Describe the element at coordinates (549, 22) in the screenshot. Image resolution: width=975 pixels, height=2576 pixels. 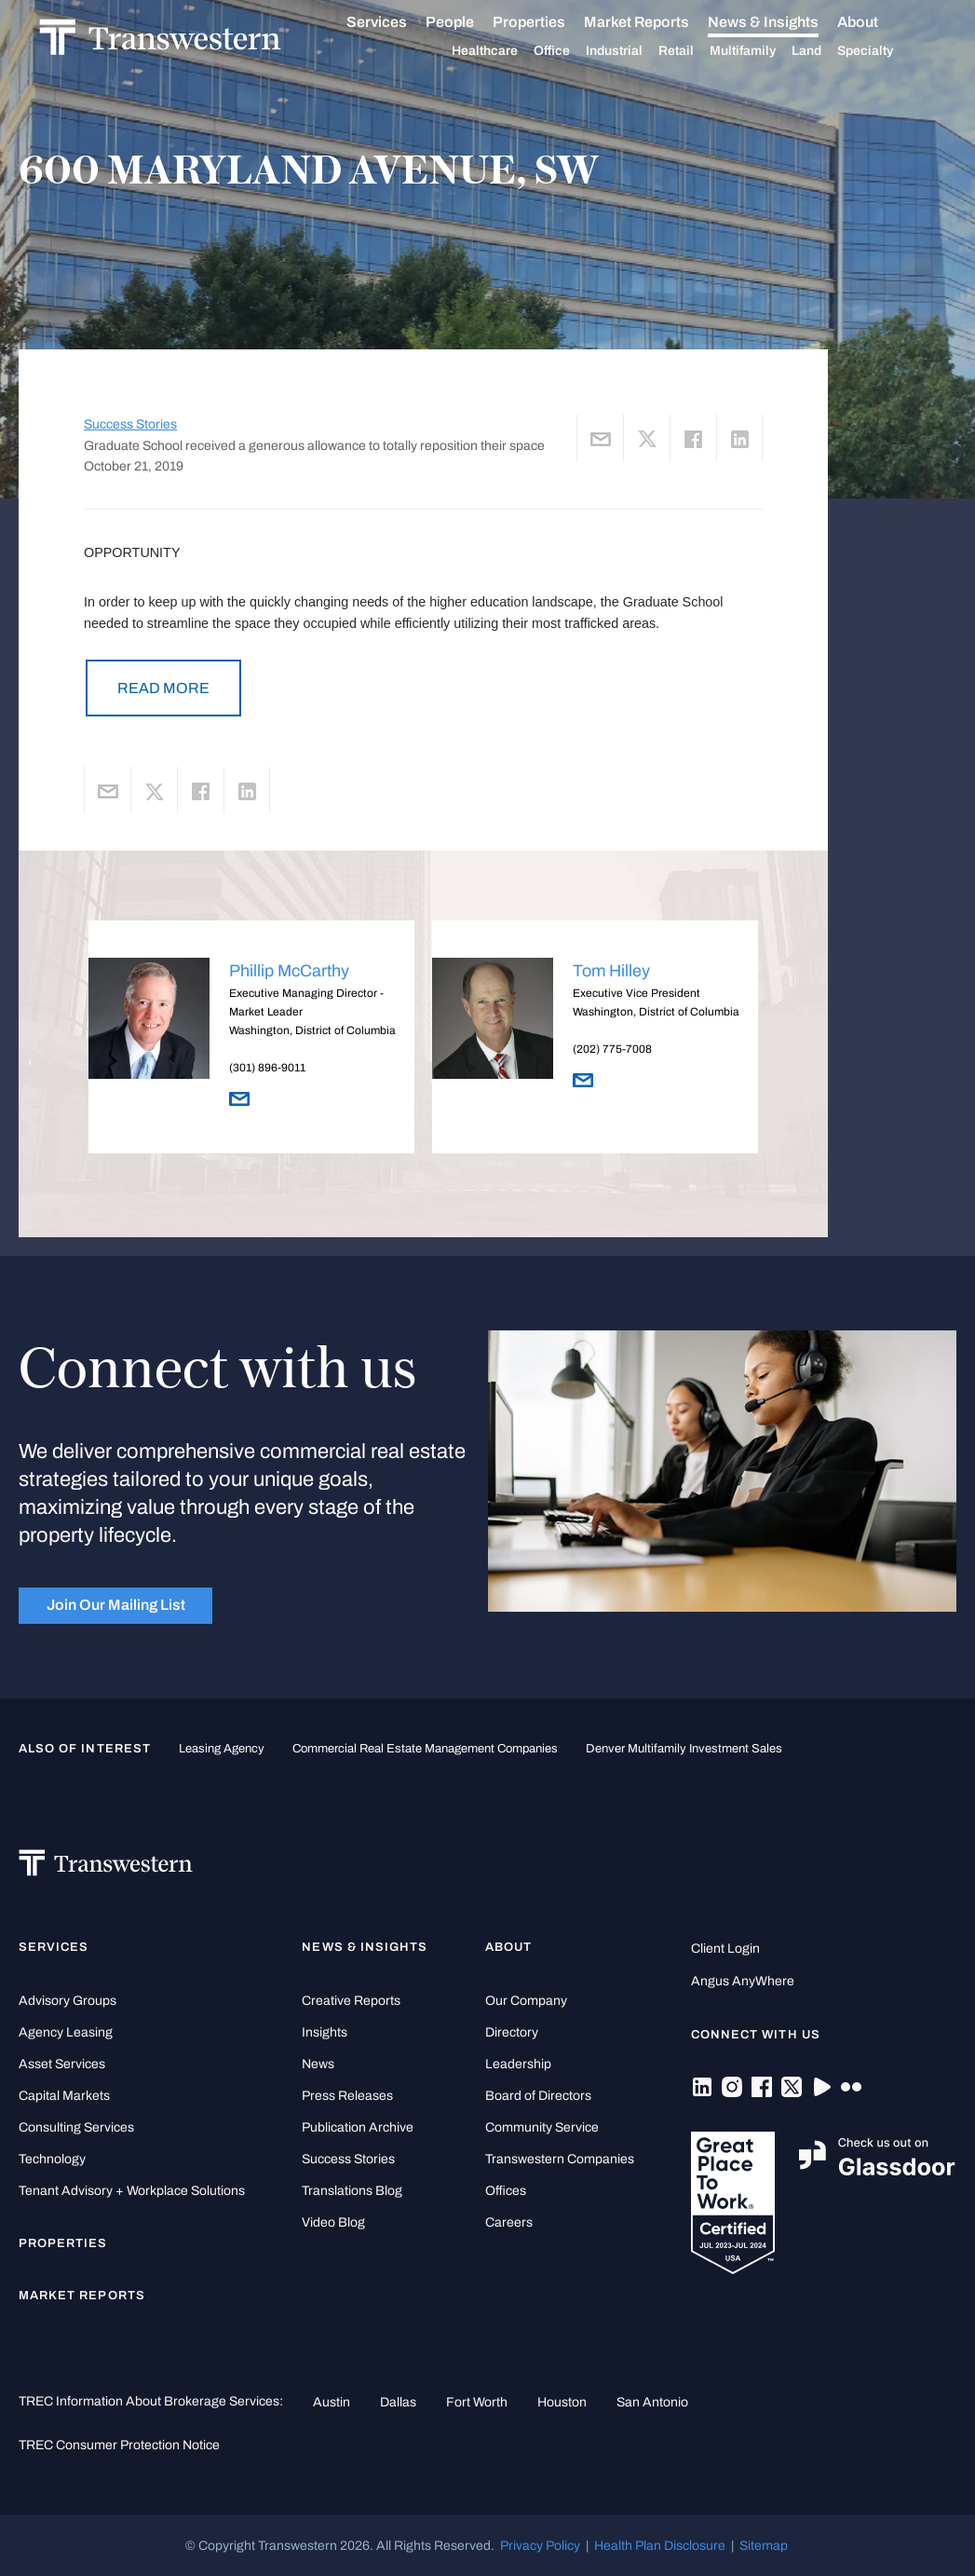
I see `Properties` at that location.